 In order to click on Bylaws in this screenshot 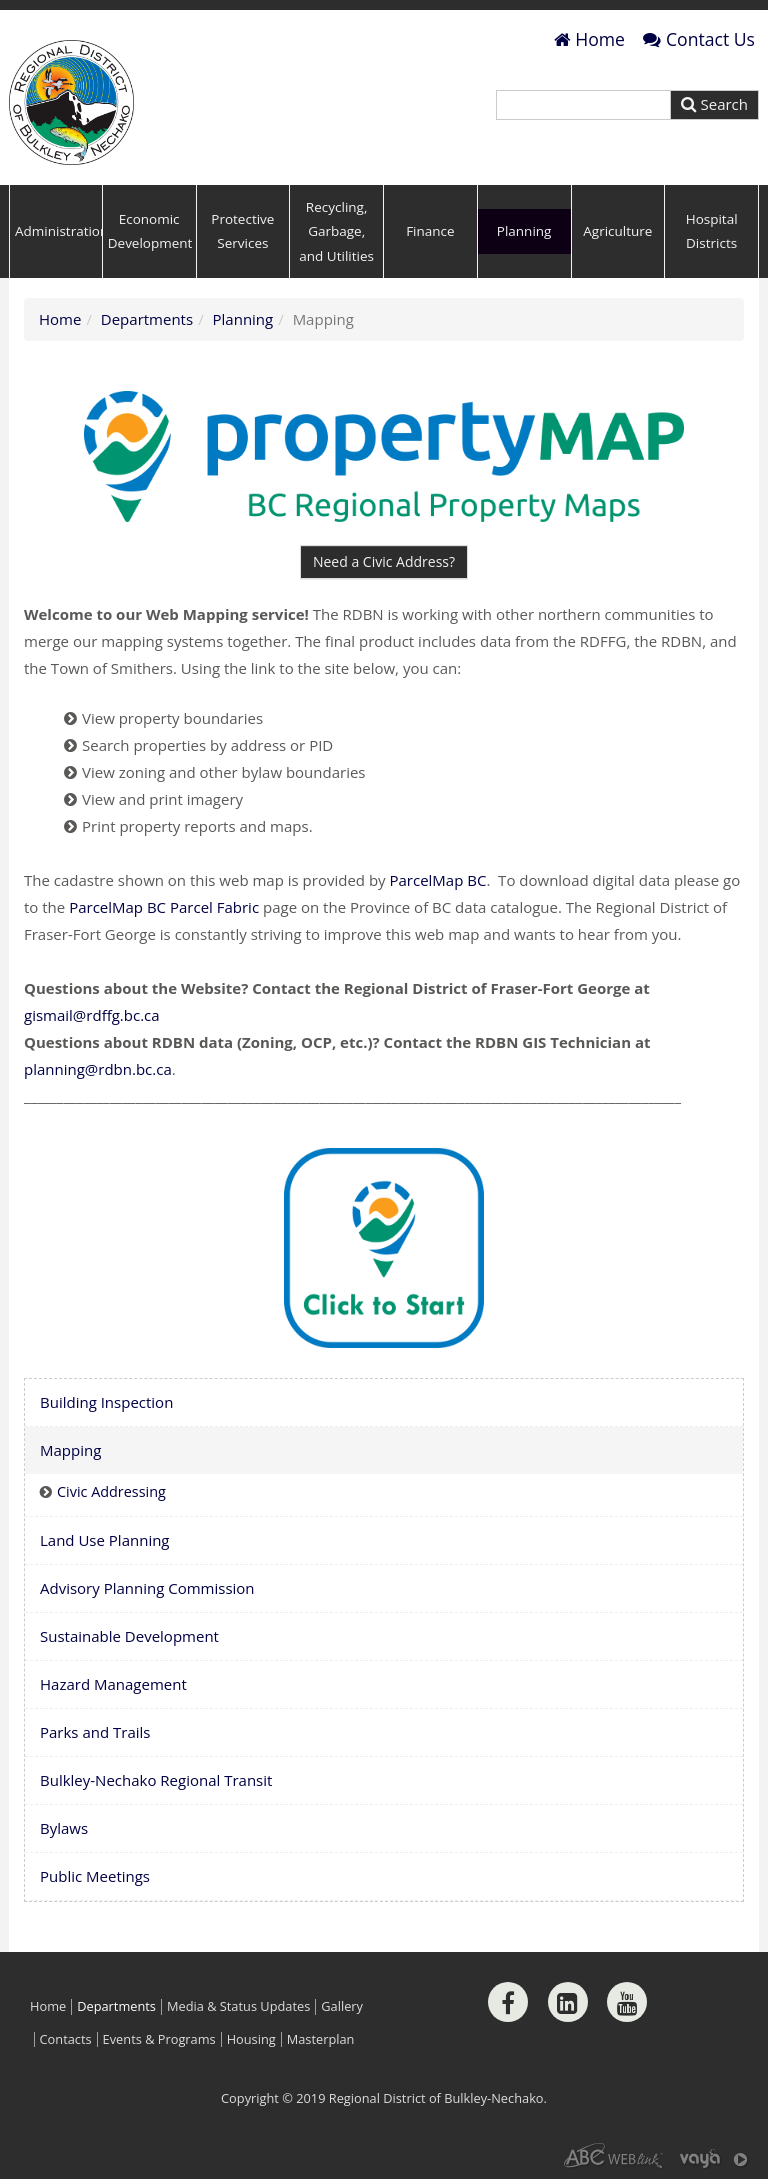, I will do `click(64, 1828)`.